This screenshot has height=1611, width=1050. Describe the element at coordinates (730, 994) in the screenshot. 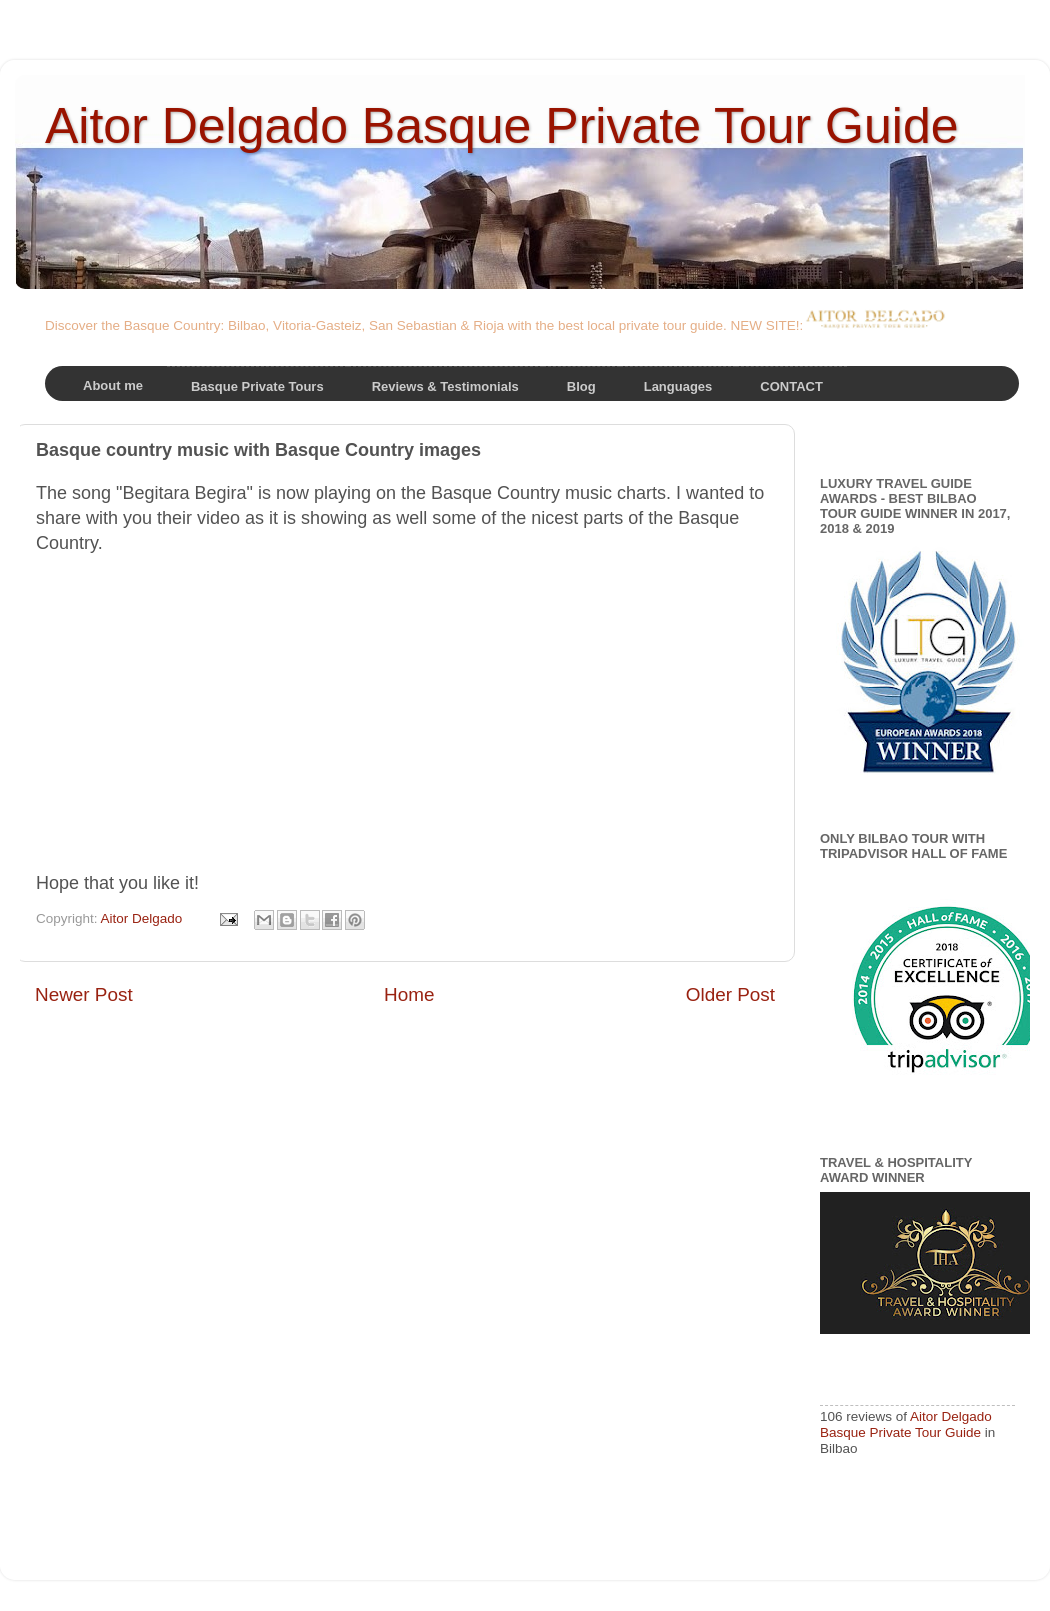

I see `Older Post` at that location.